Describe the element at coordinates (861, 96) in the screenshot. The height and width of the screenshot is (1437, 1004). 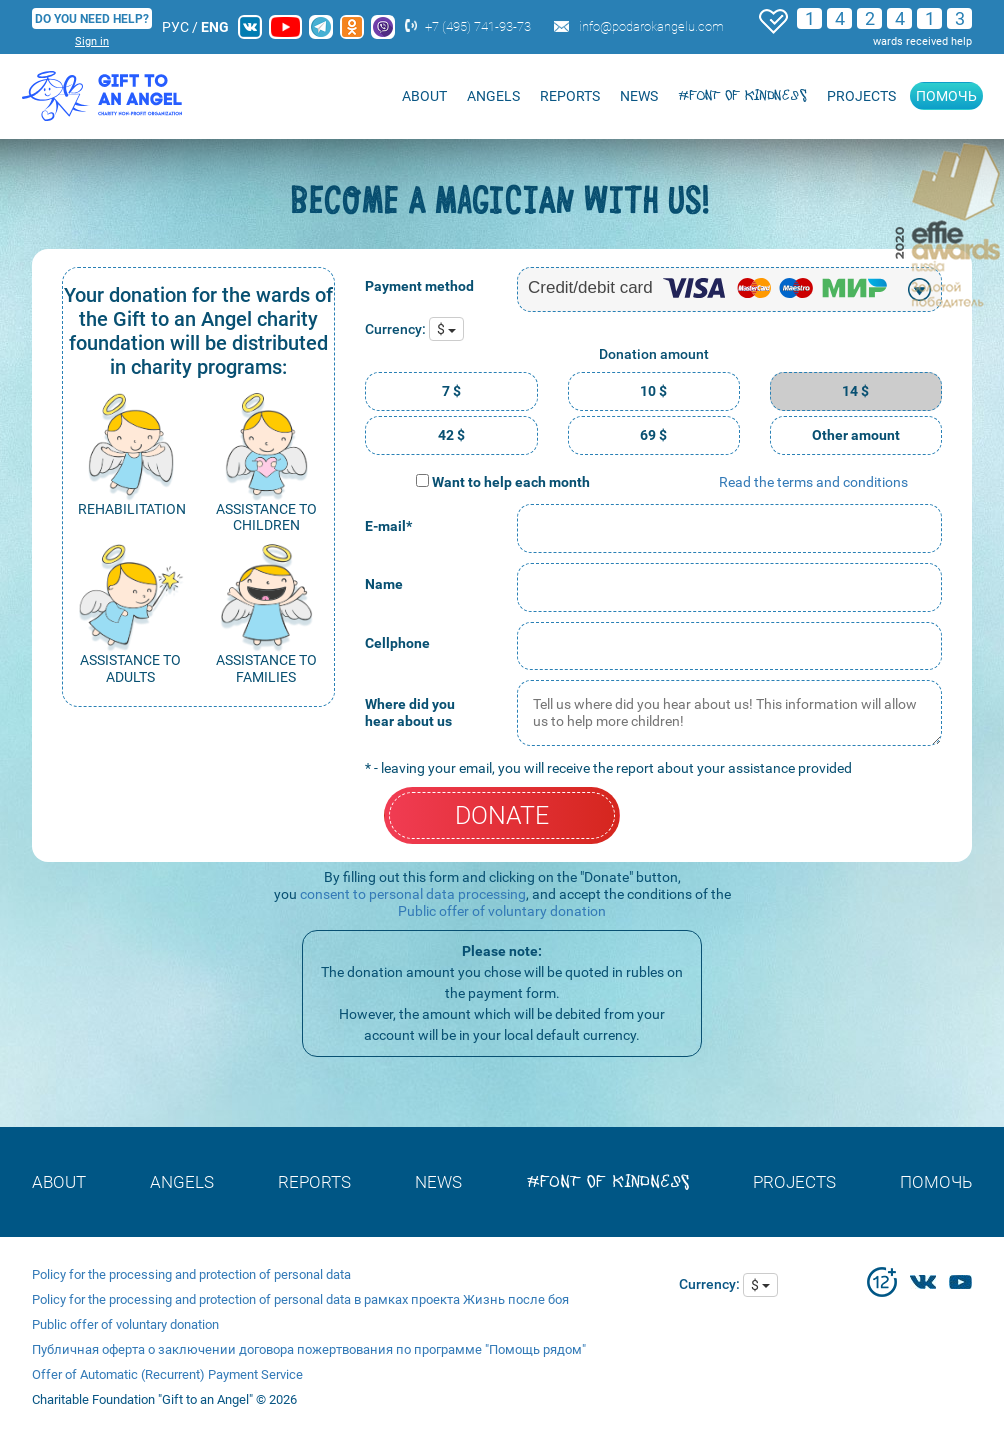
I see `Projects` at that location.